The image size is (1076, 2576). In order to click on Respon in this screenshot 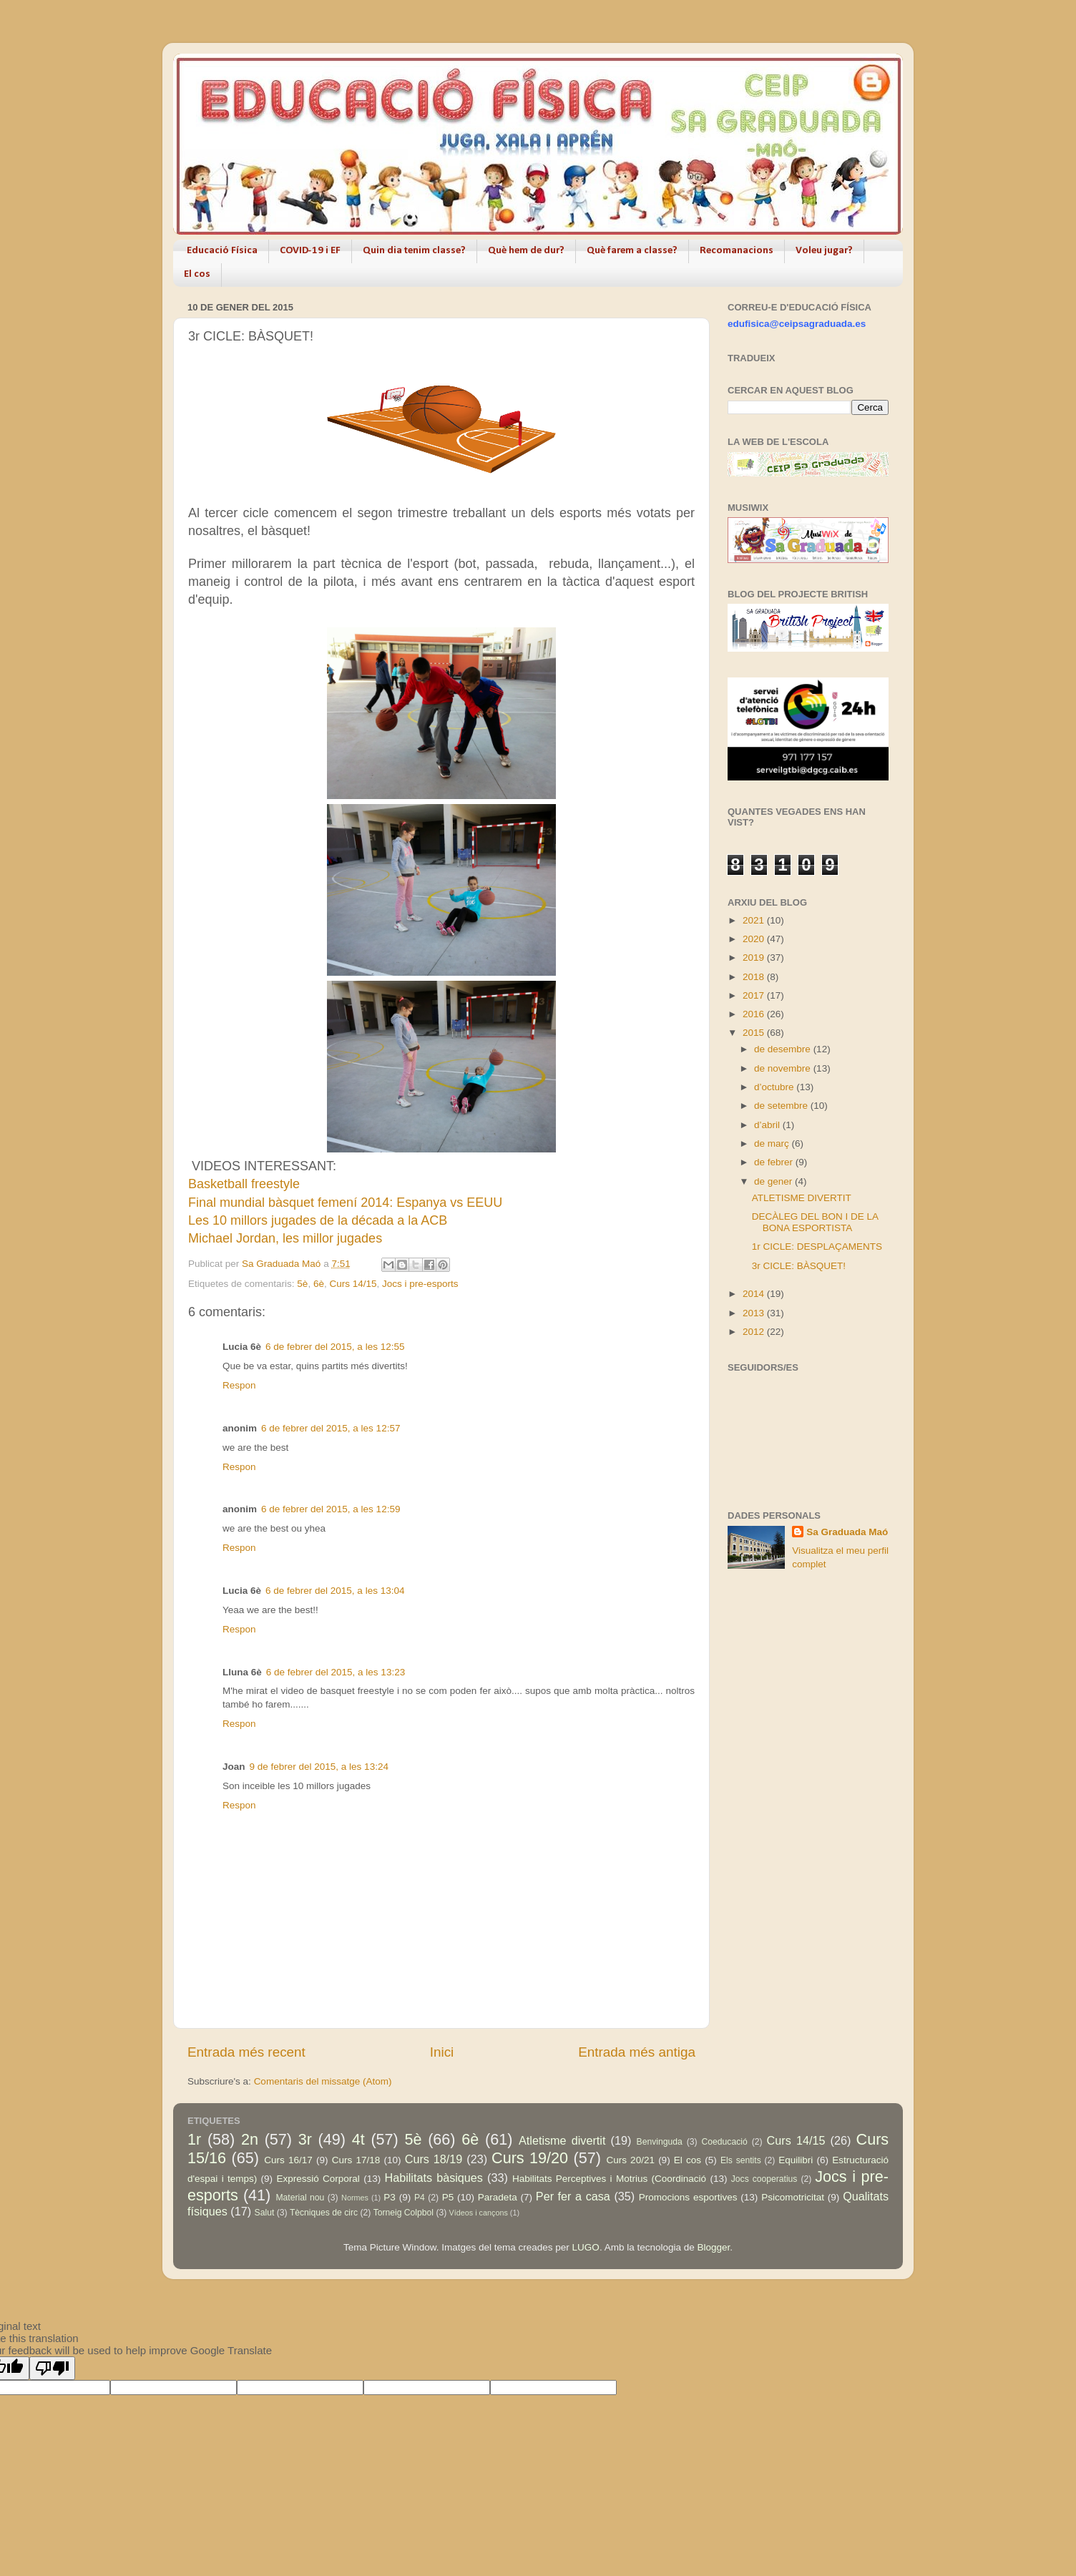, I will do `click(239, 1385)`.